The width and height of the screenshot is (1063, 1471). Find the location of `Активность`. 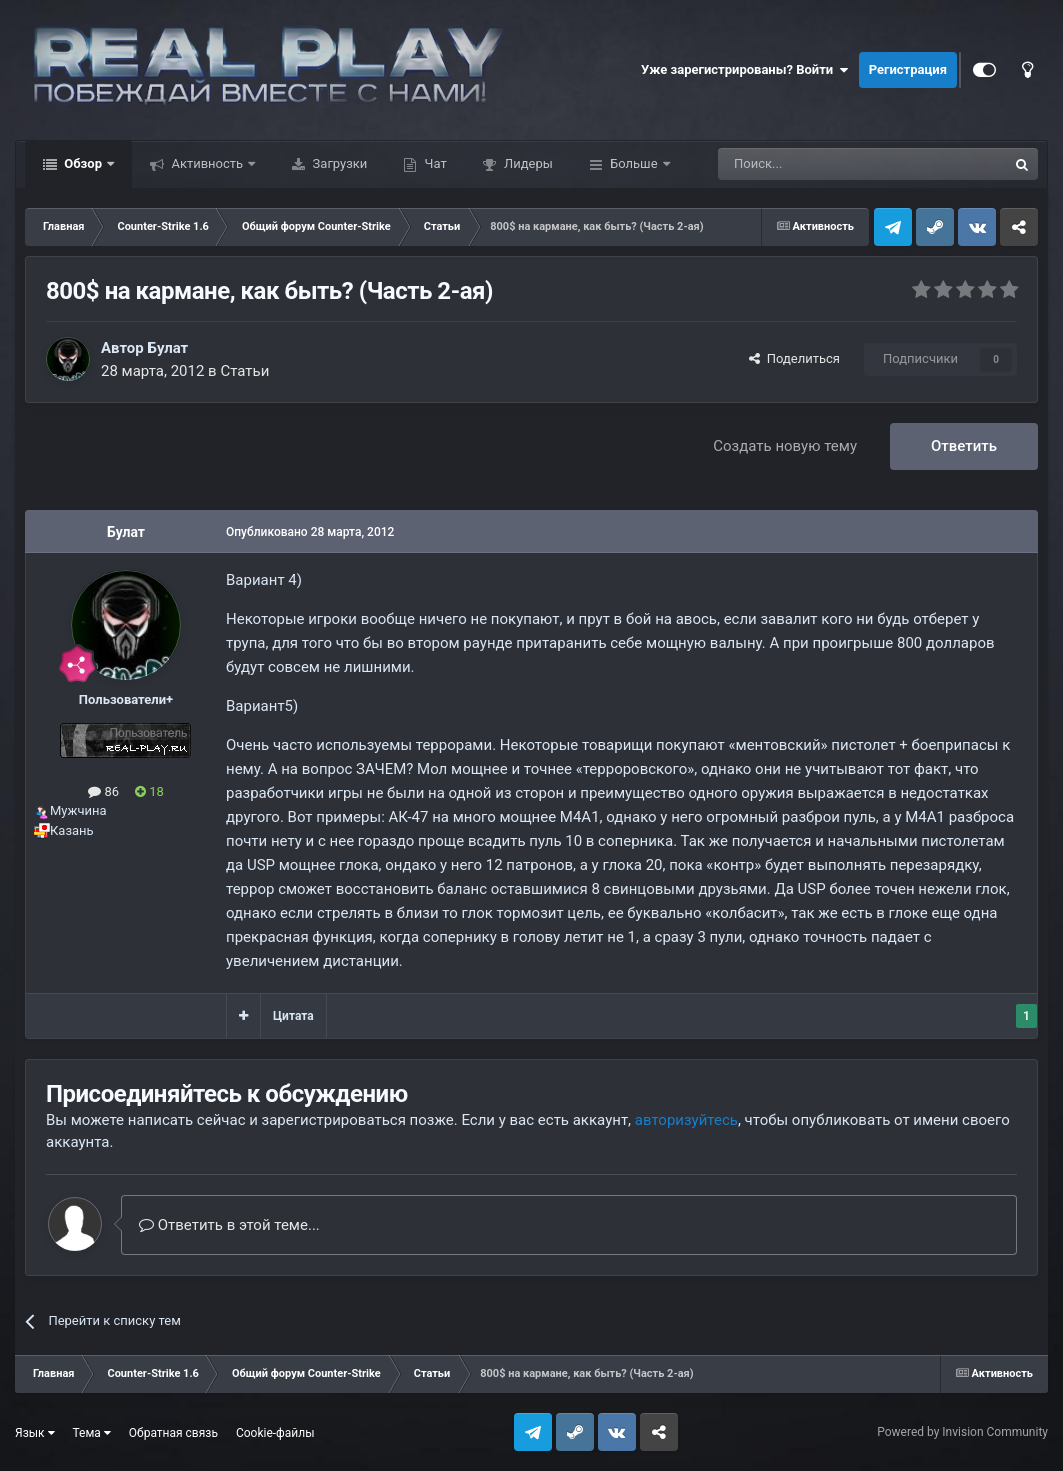

Активность is located at coordinates (207, 163).